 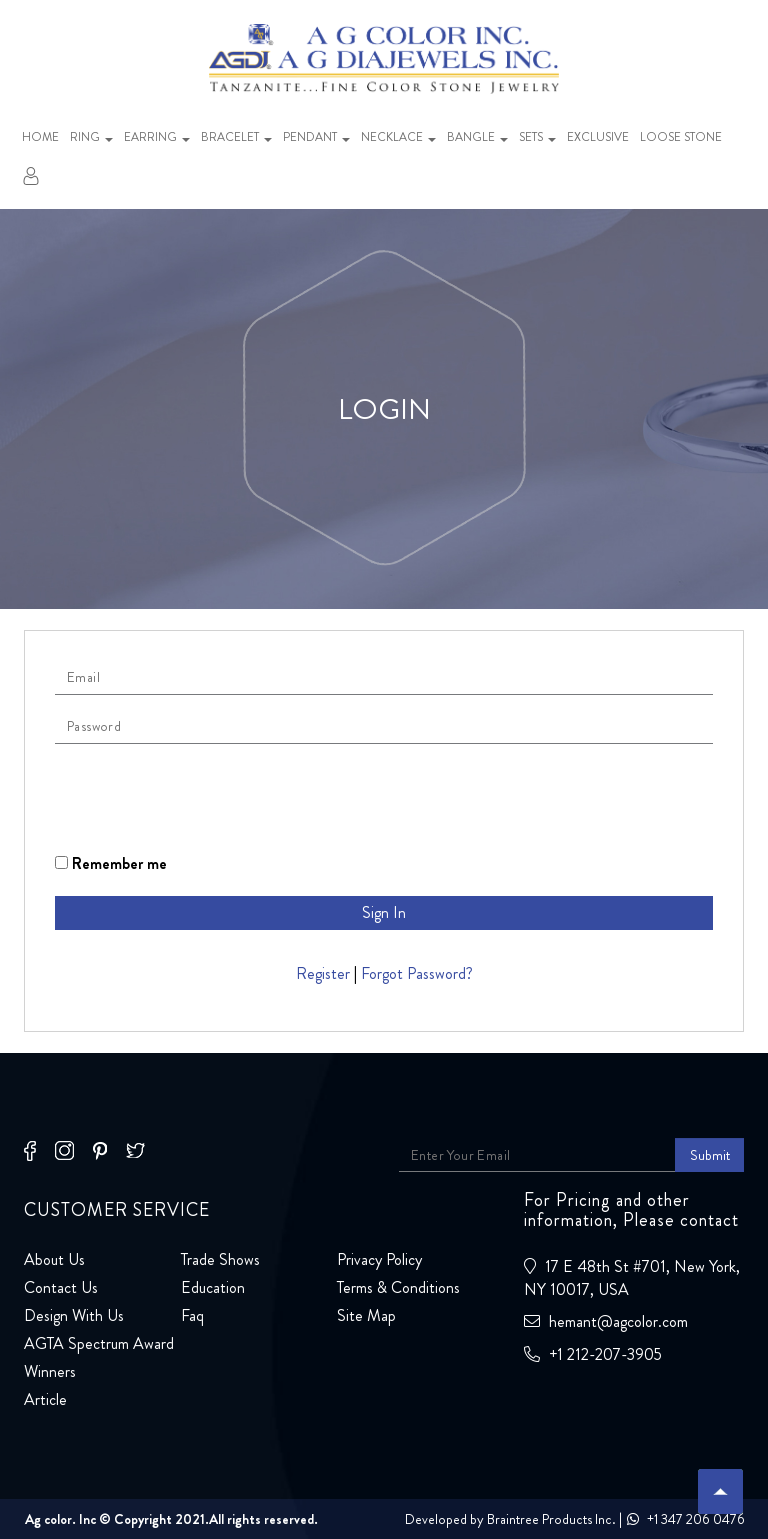 I want to click on Article, so click(x=45, y=1399).